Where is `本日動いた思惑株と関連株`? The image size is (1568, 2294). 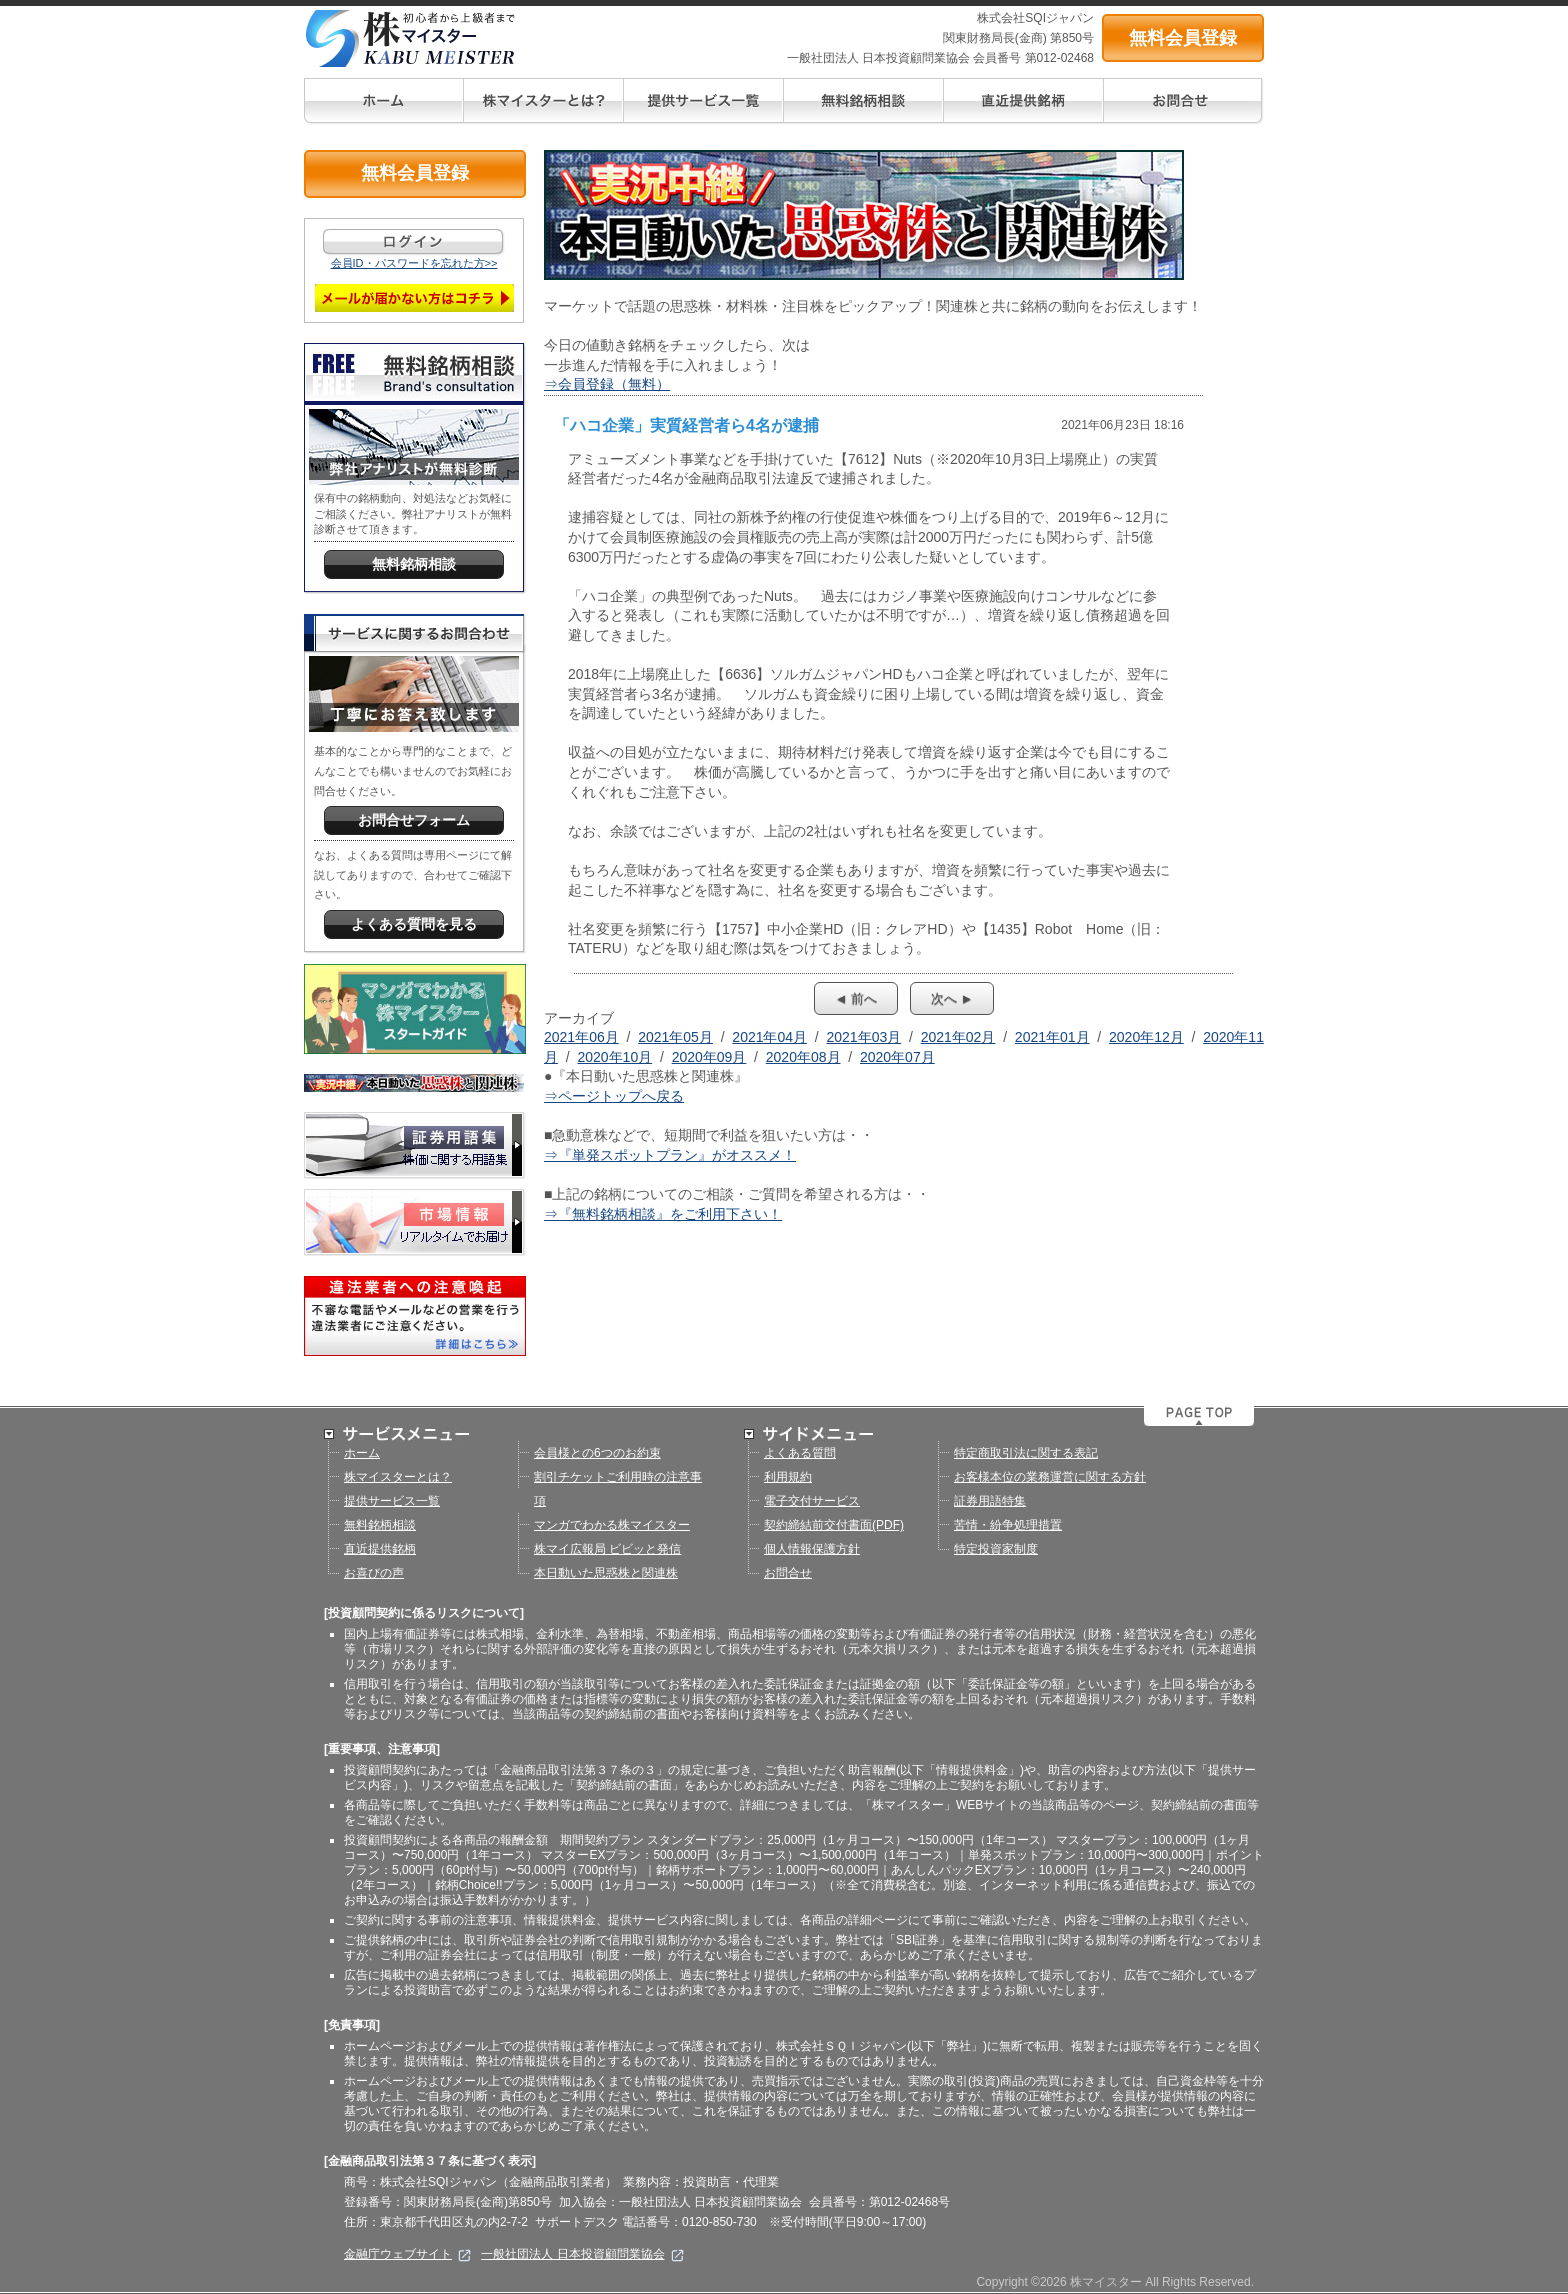 本日動いた思惑株と関連株 is located at coordinates (606, 1573).